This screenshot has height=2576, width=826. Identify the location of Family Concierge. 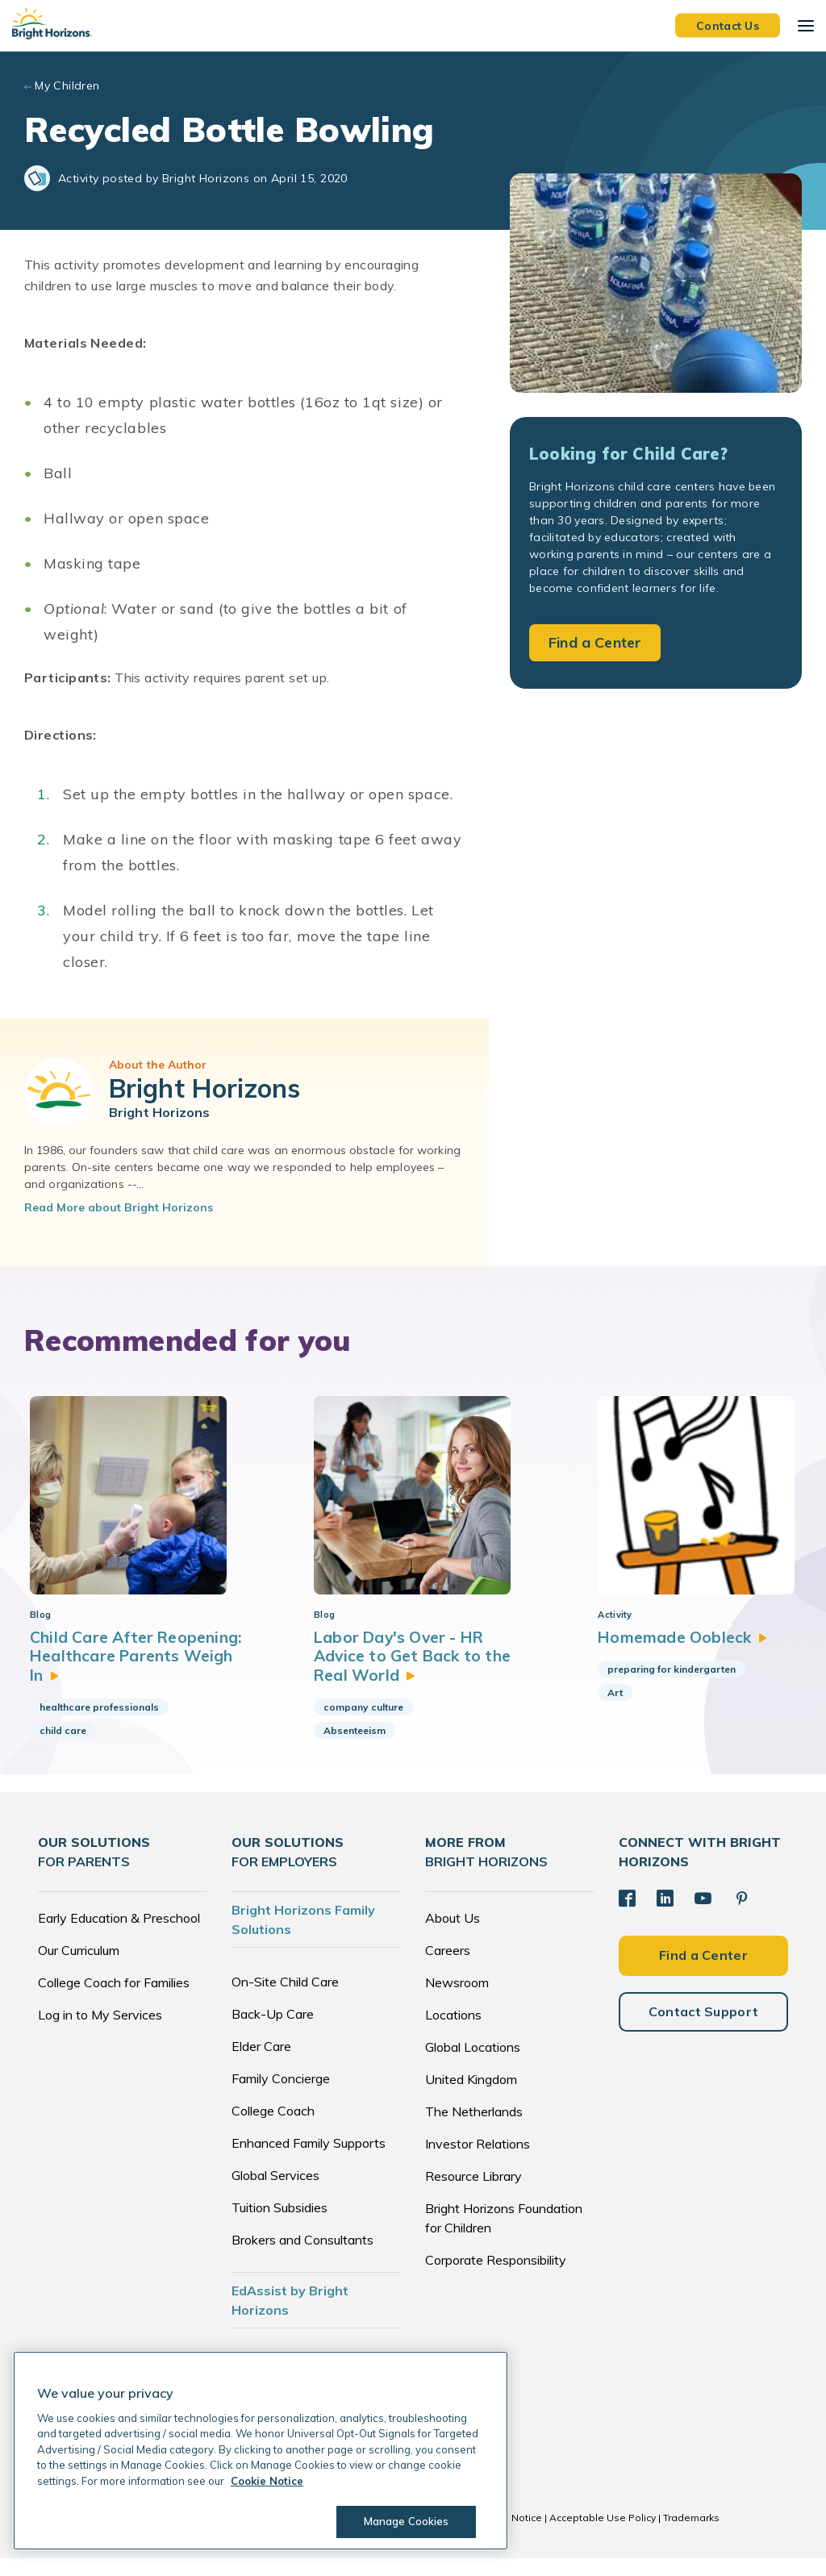
(281, 2096).